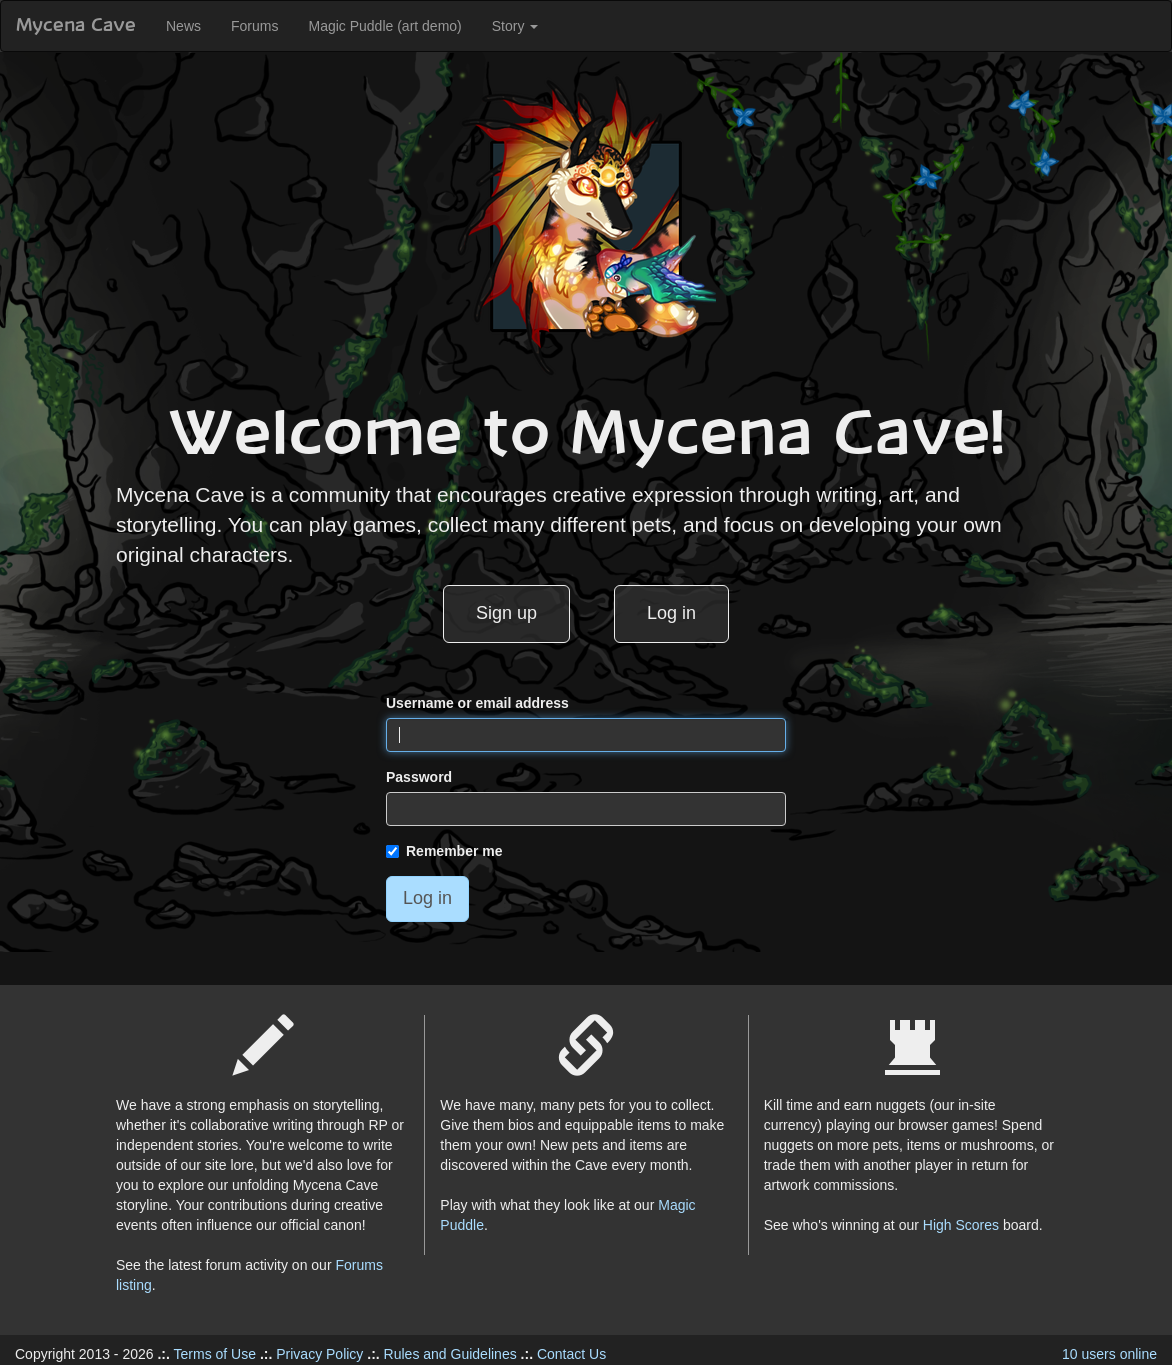  I want to click on High Scores, so click(961, 1225).